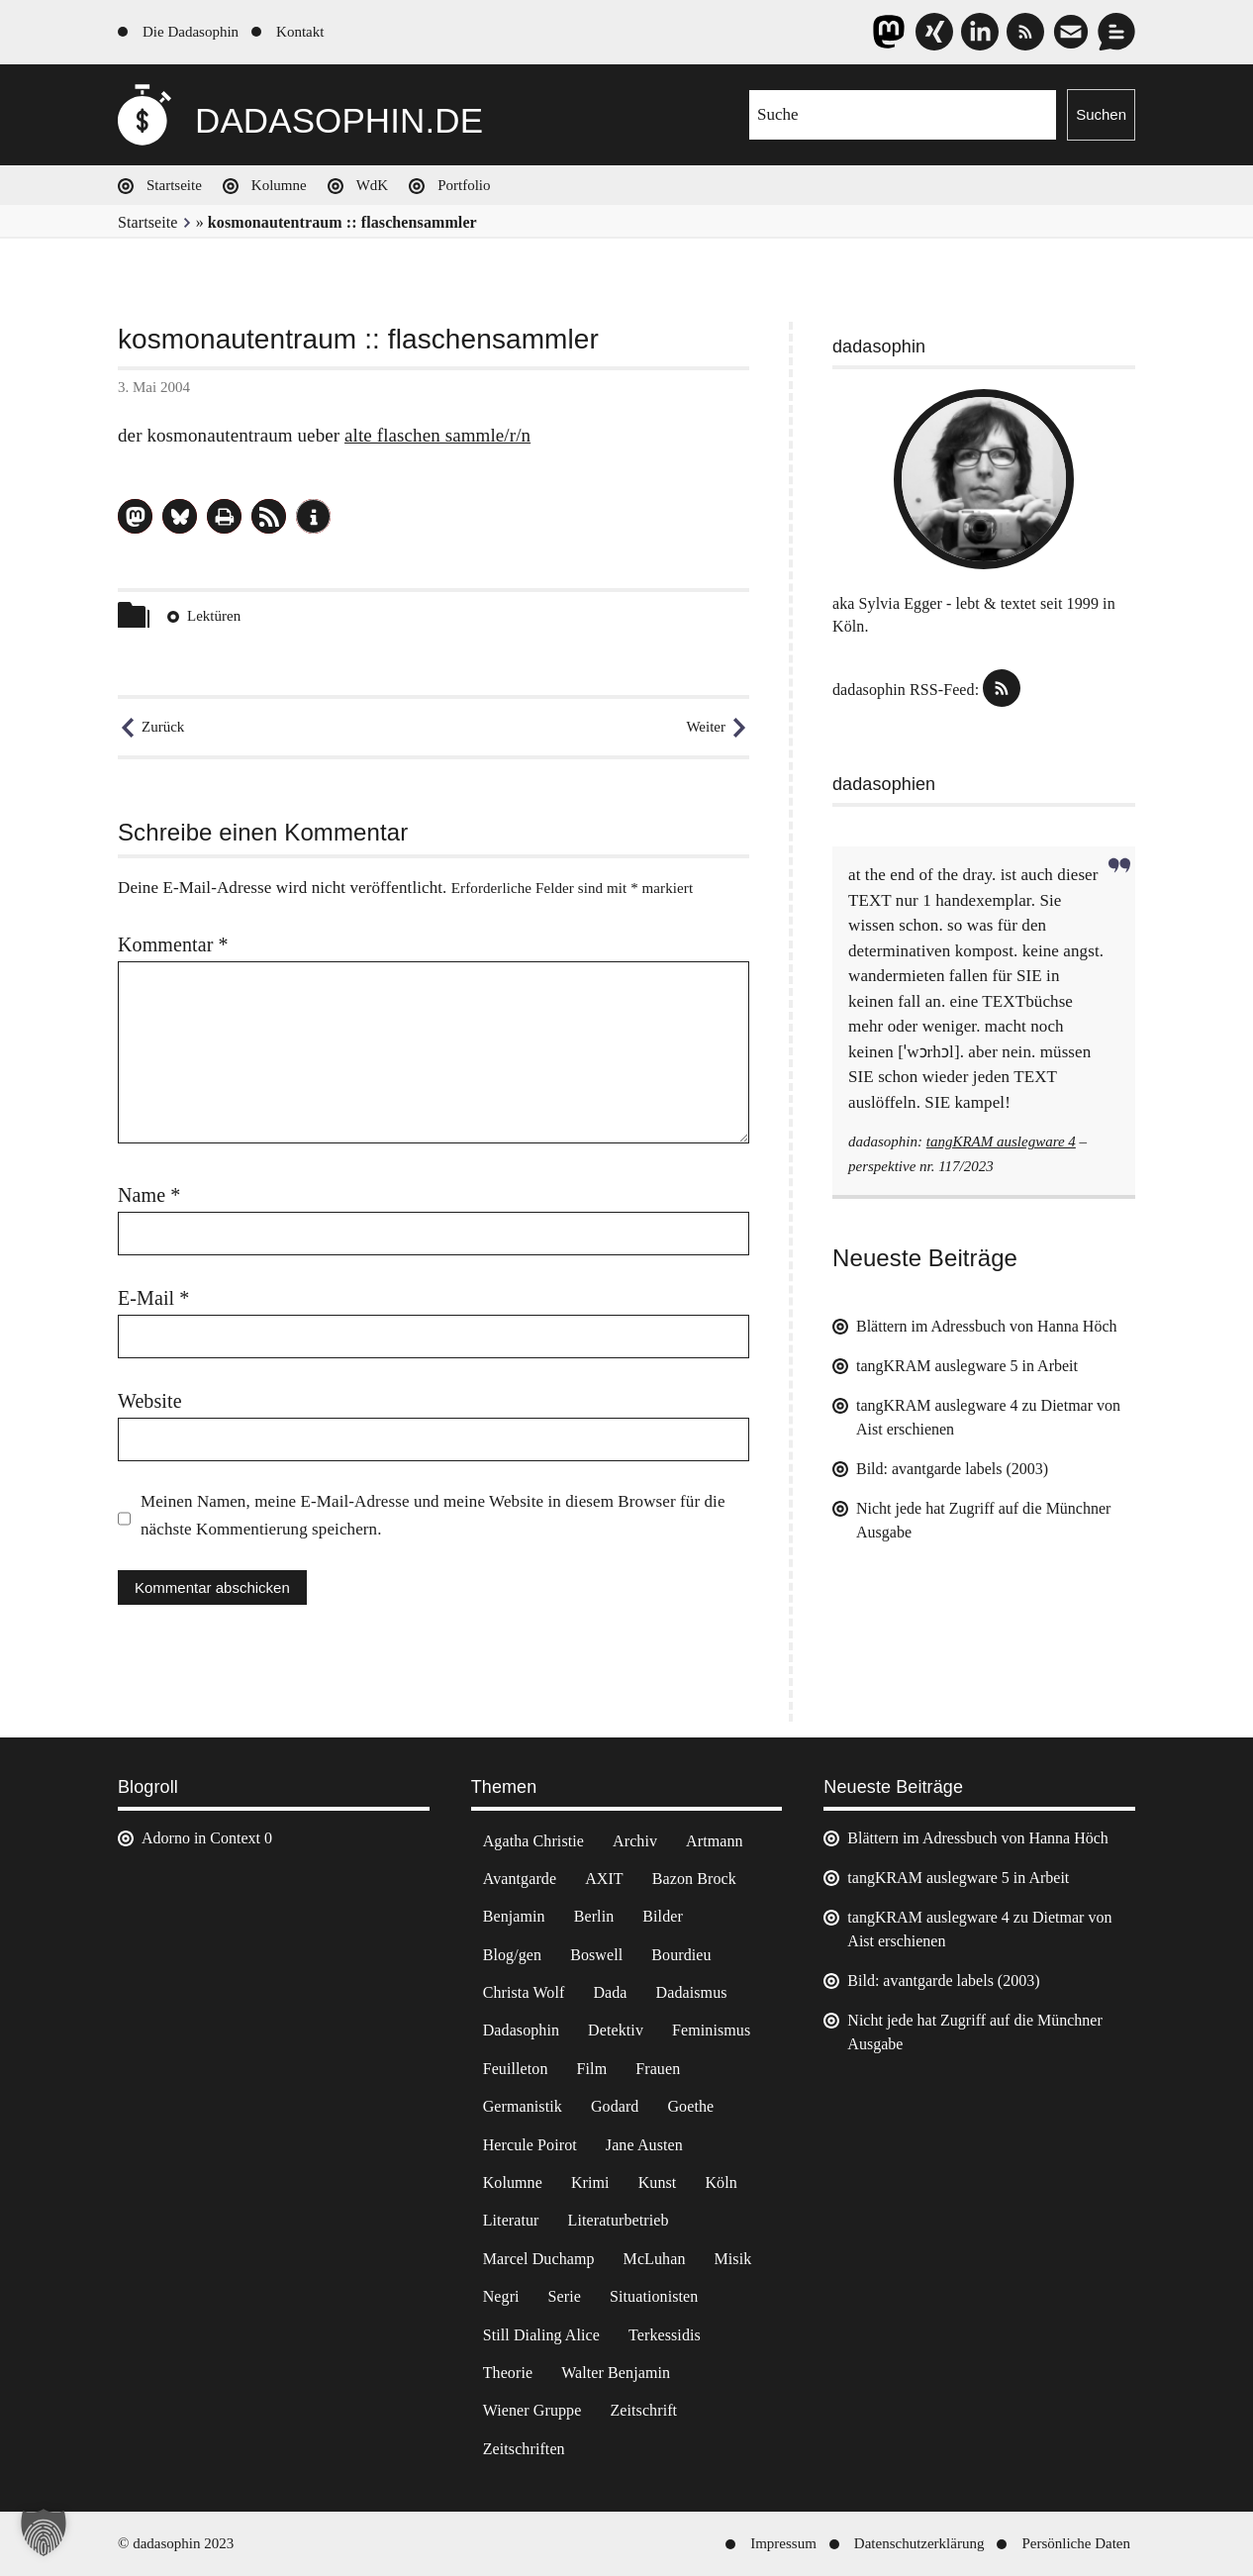 The height and width of the screenshot is (2576, 1253). Describe the element at coordinates (541, 2335) in the screenshot. I see `Still Dialing Alice [Still Dialing Alice (3 Einträge)]` at that location.